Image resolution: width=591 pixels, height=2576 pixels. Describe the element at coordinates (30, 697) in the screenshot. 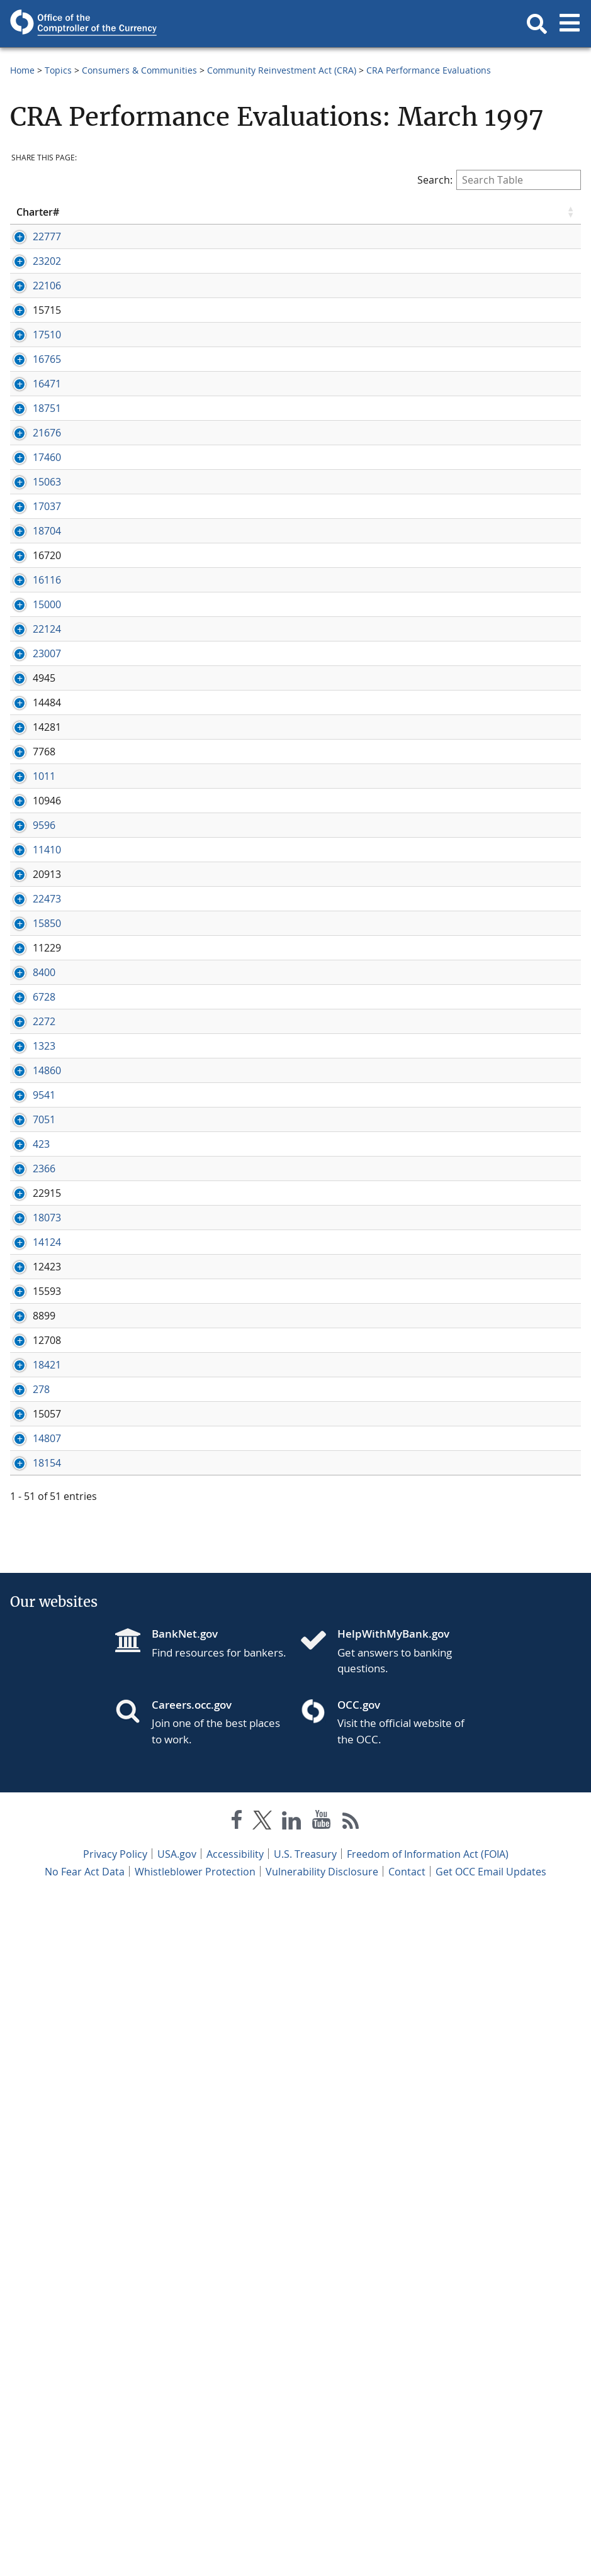

I see `18704` at that location.